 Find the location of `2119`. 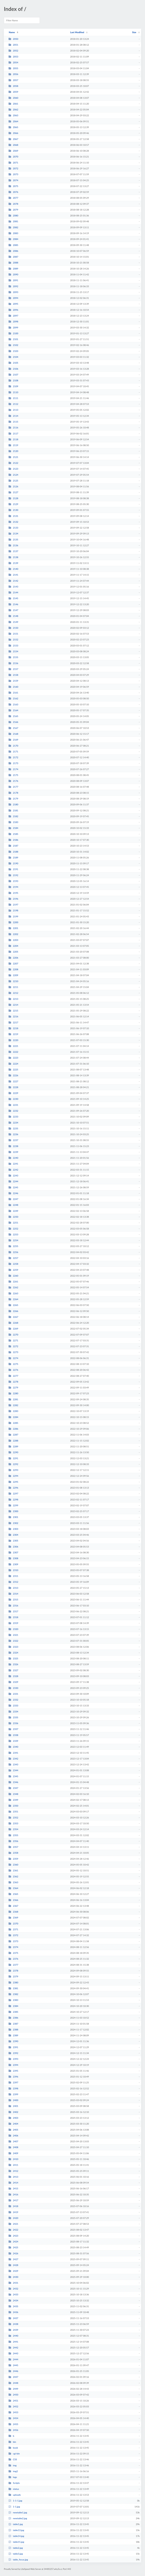

2119 is located at coordinates (13, 445).